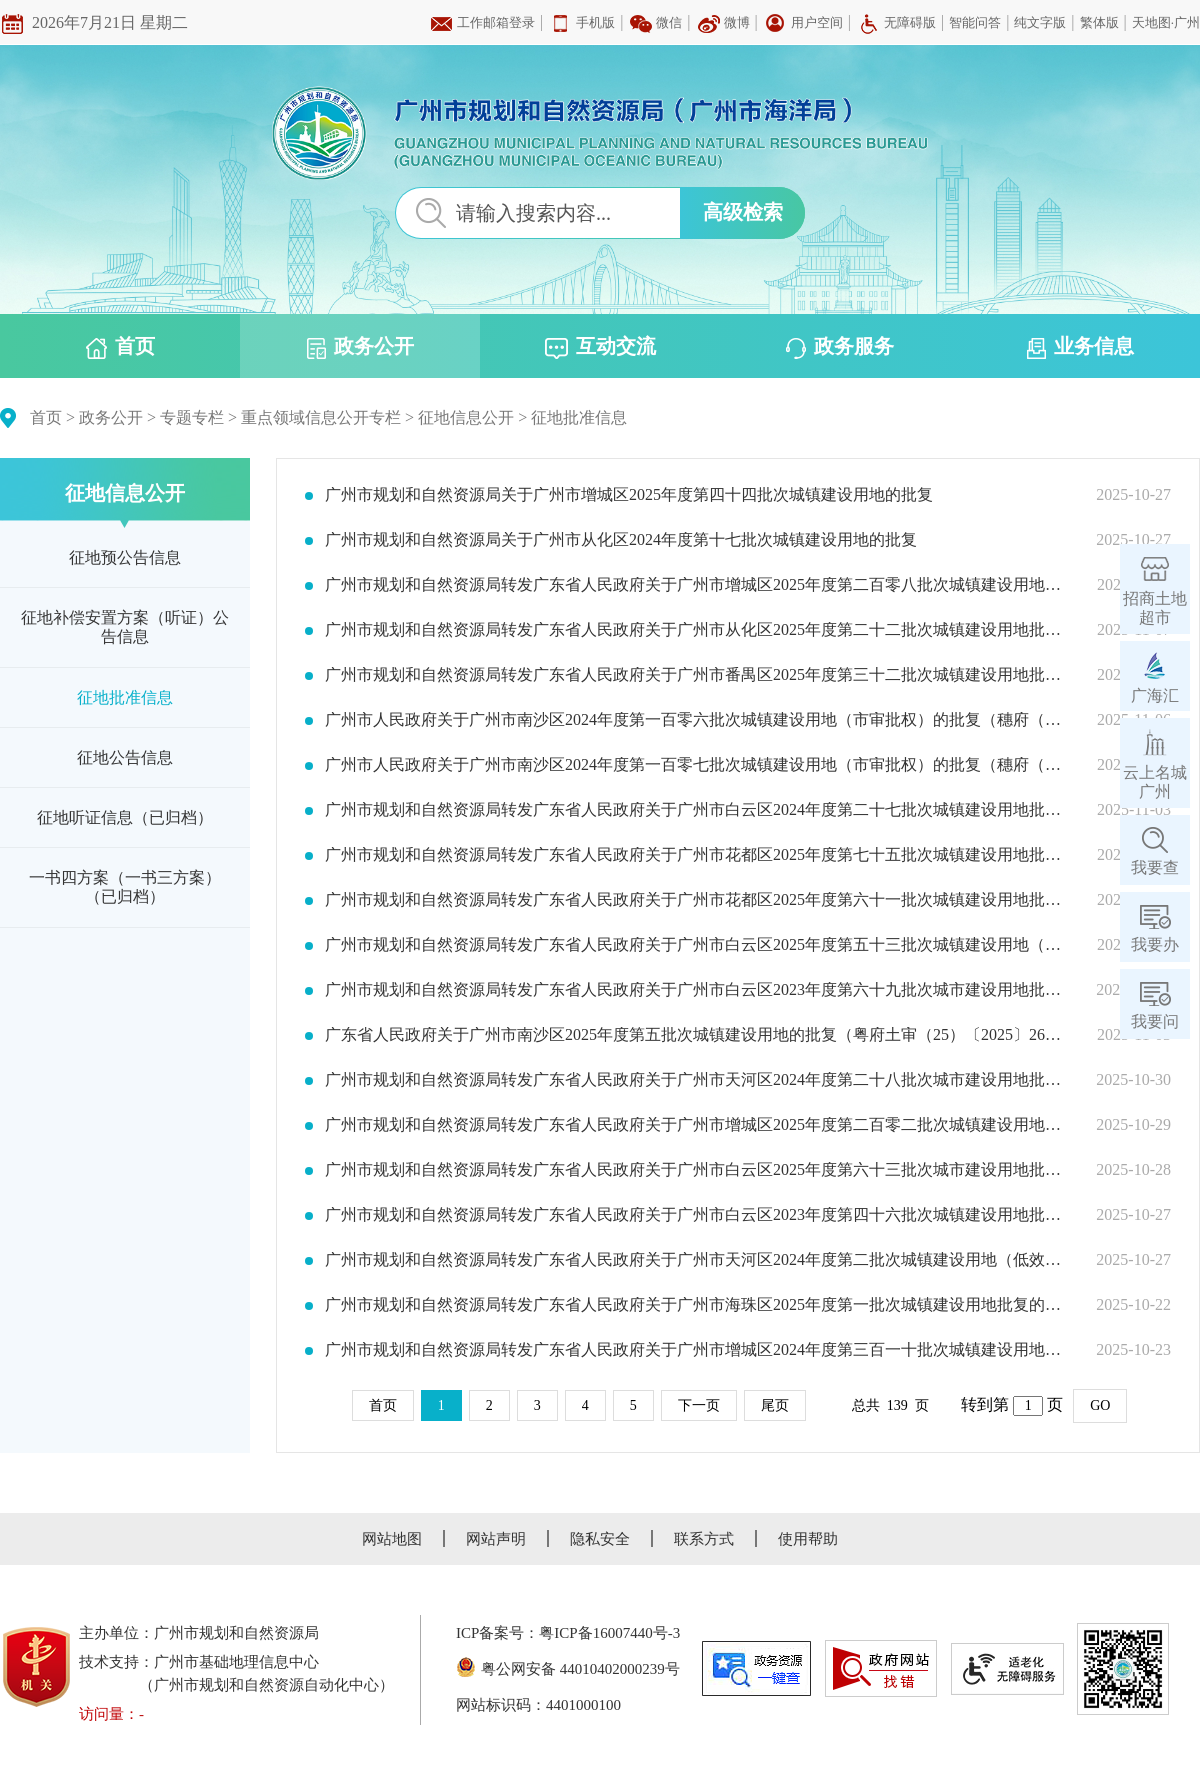  What do you see at coordinates (360, 347) in the screenshot?
I see `政务公开` at bounding box center [360, 347].